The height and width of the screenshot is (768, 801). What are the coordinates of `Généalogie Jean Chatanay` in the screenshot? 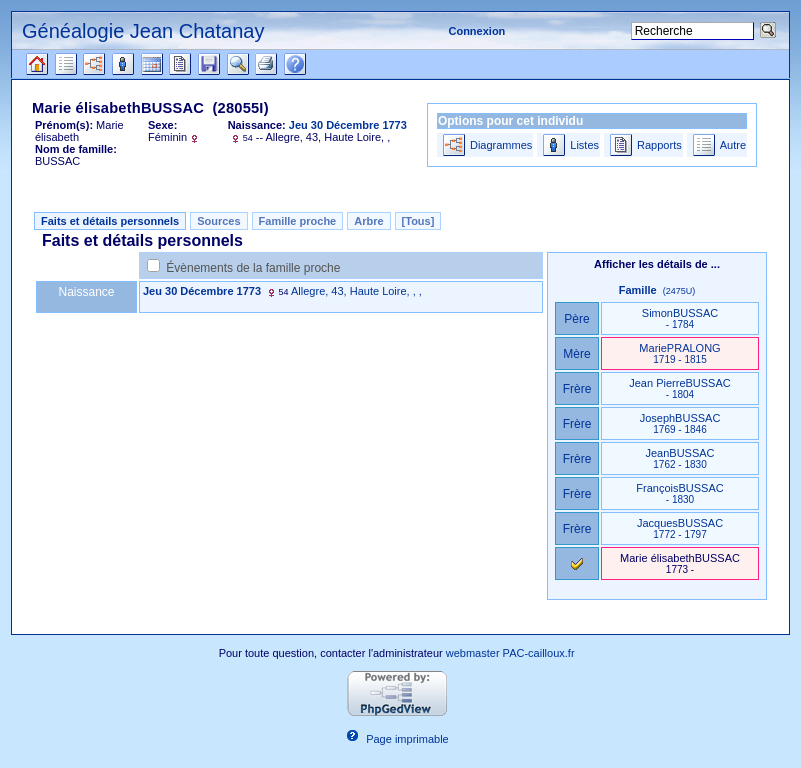 It's located at (143, 31).